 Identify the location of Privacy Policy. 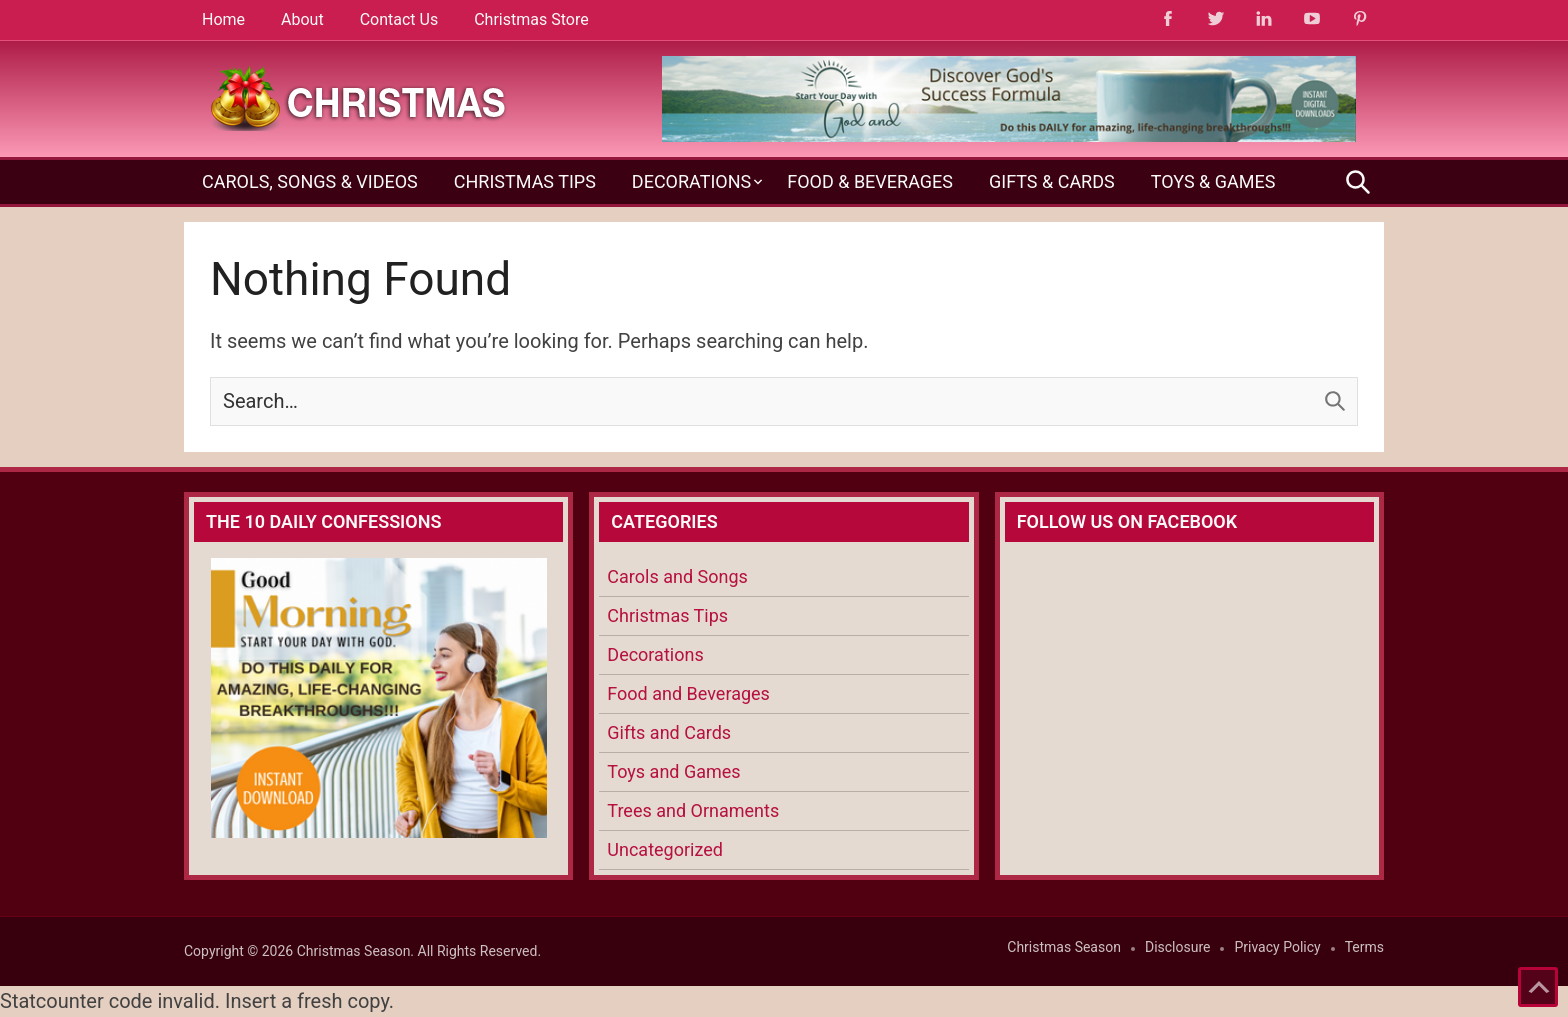
(1277, 947).